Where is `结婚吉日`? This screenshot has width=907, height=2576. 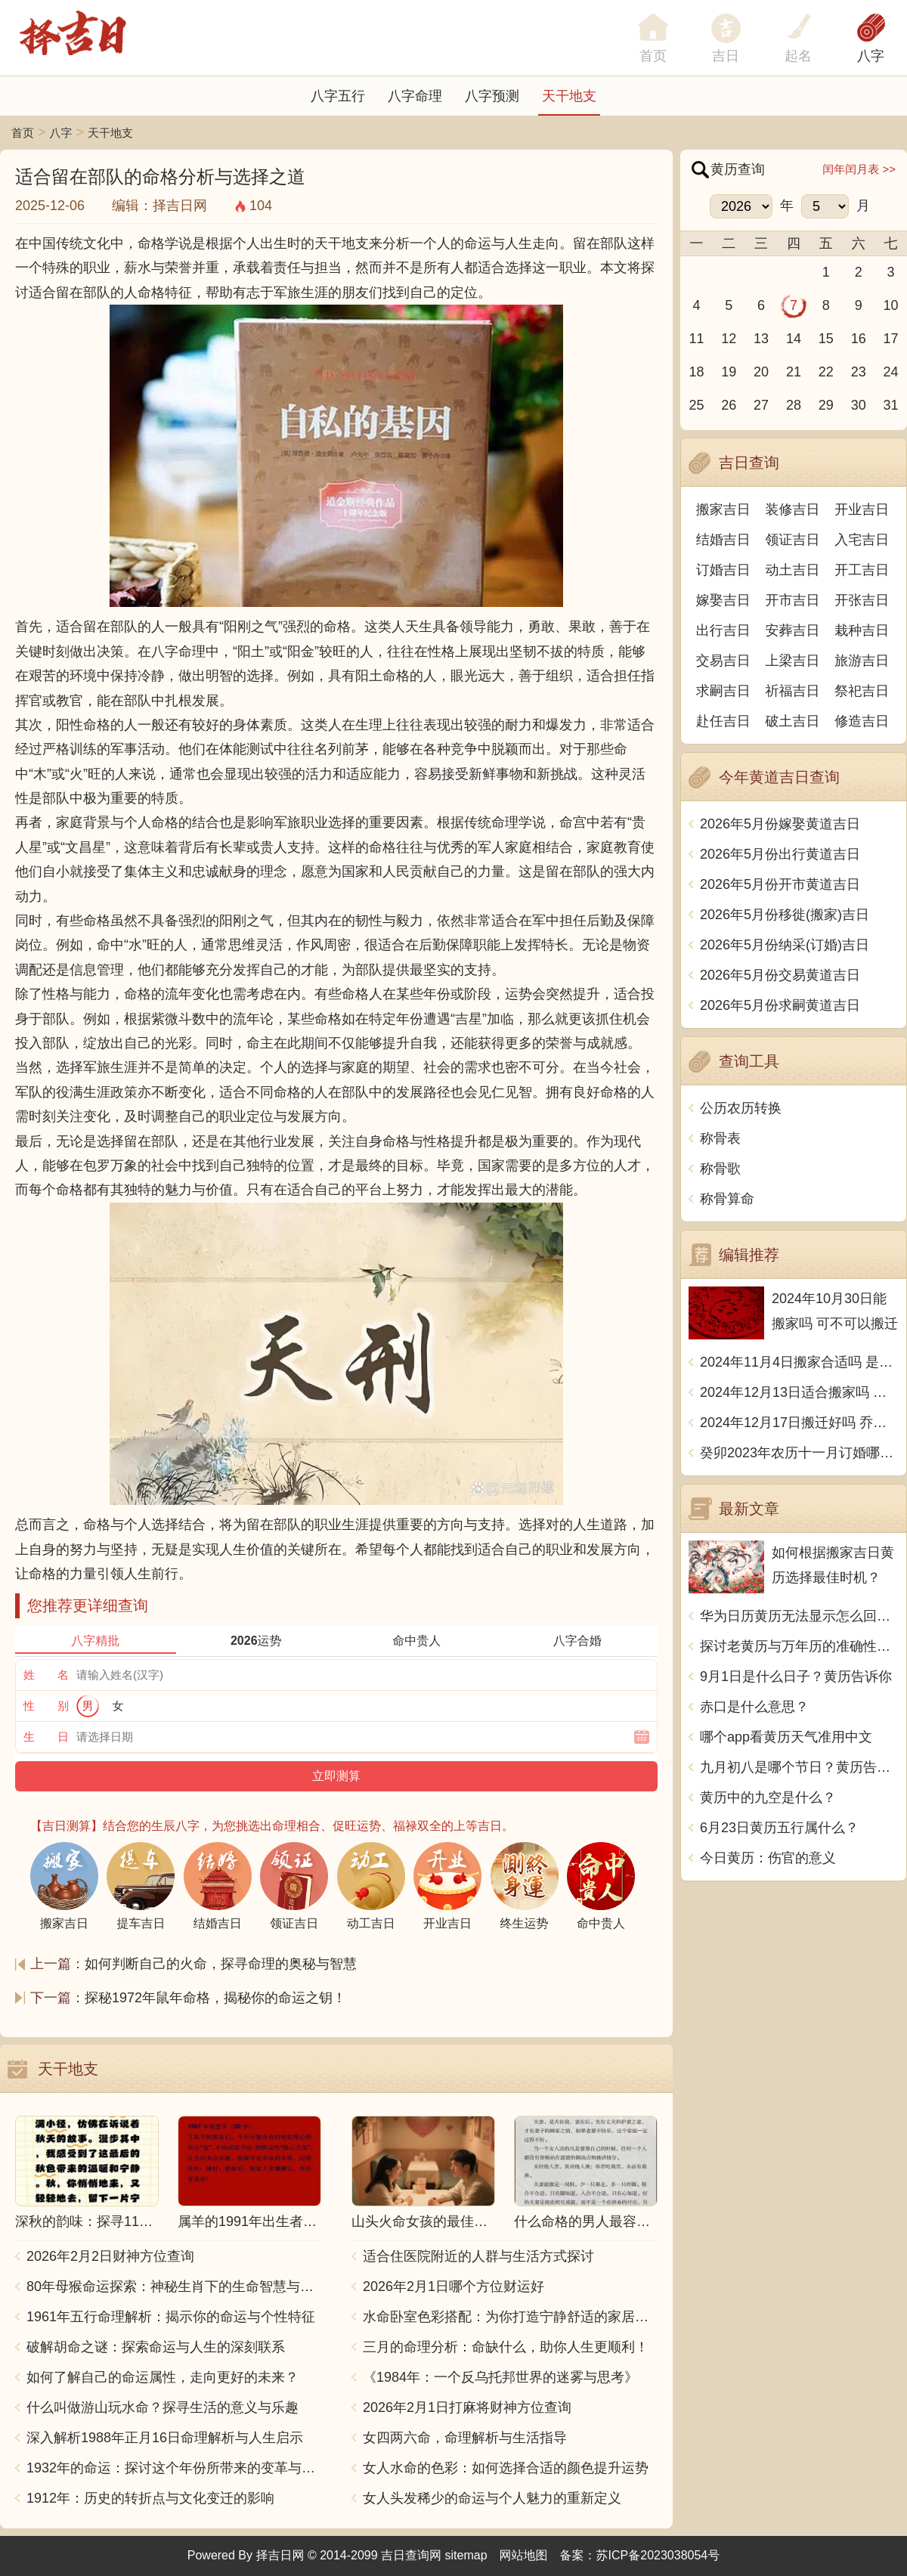
结婚吉日 is located at coordinates (723, 539).